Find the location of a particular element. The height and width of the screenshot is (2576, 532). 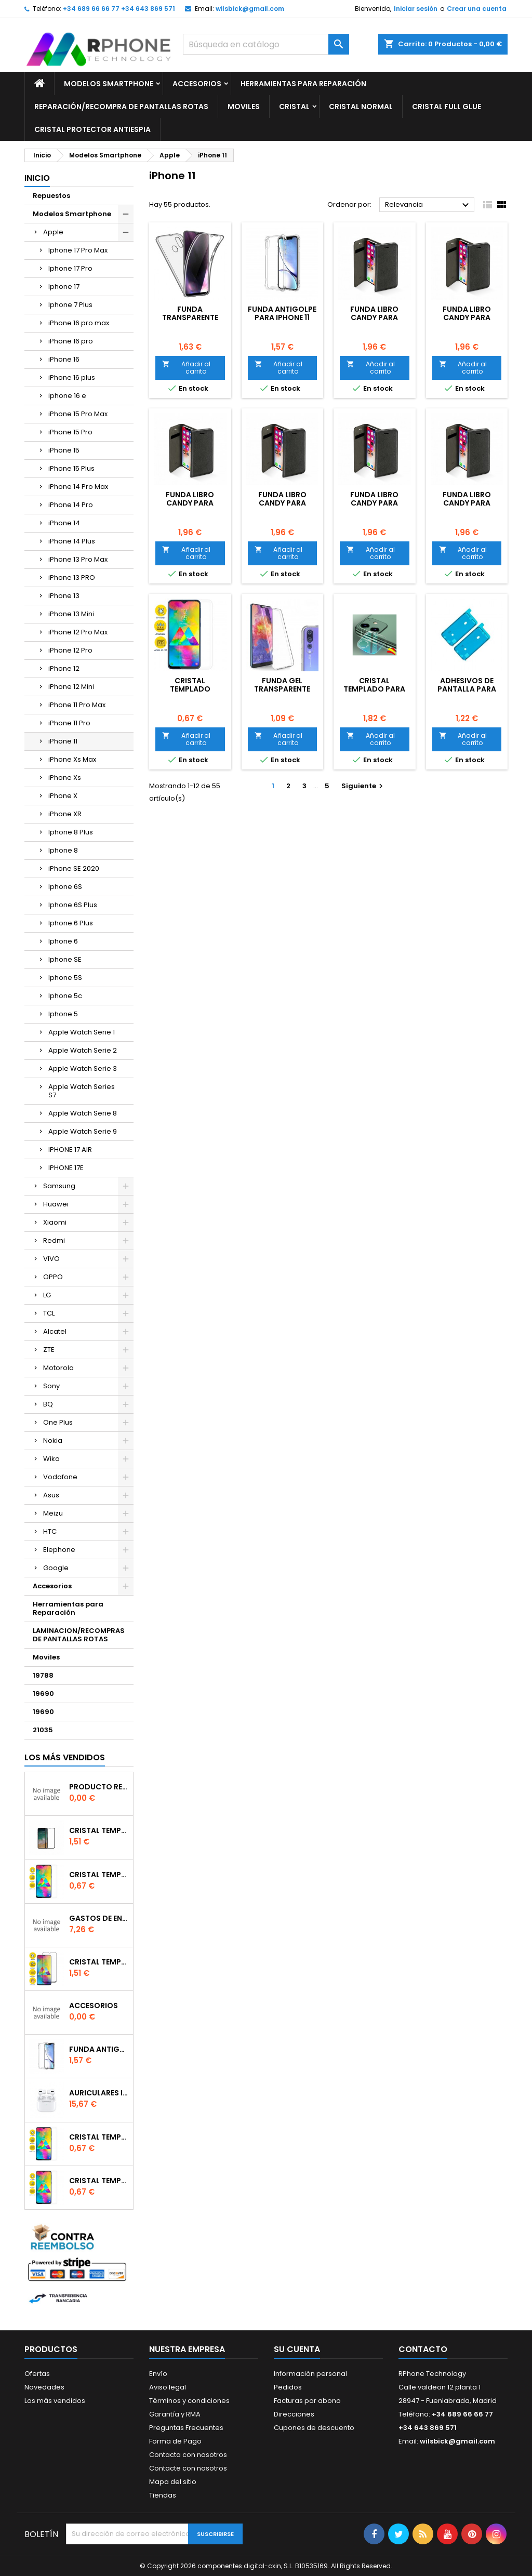

Huawei is located at coordinates (56, 1204).